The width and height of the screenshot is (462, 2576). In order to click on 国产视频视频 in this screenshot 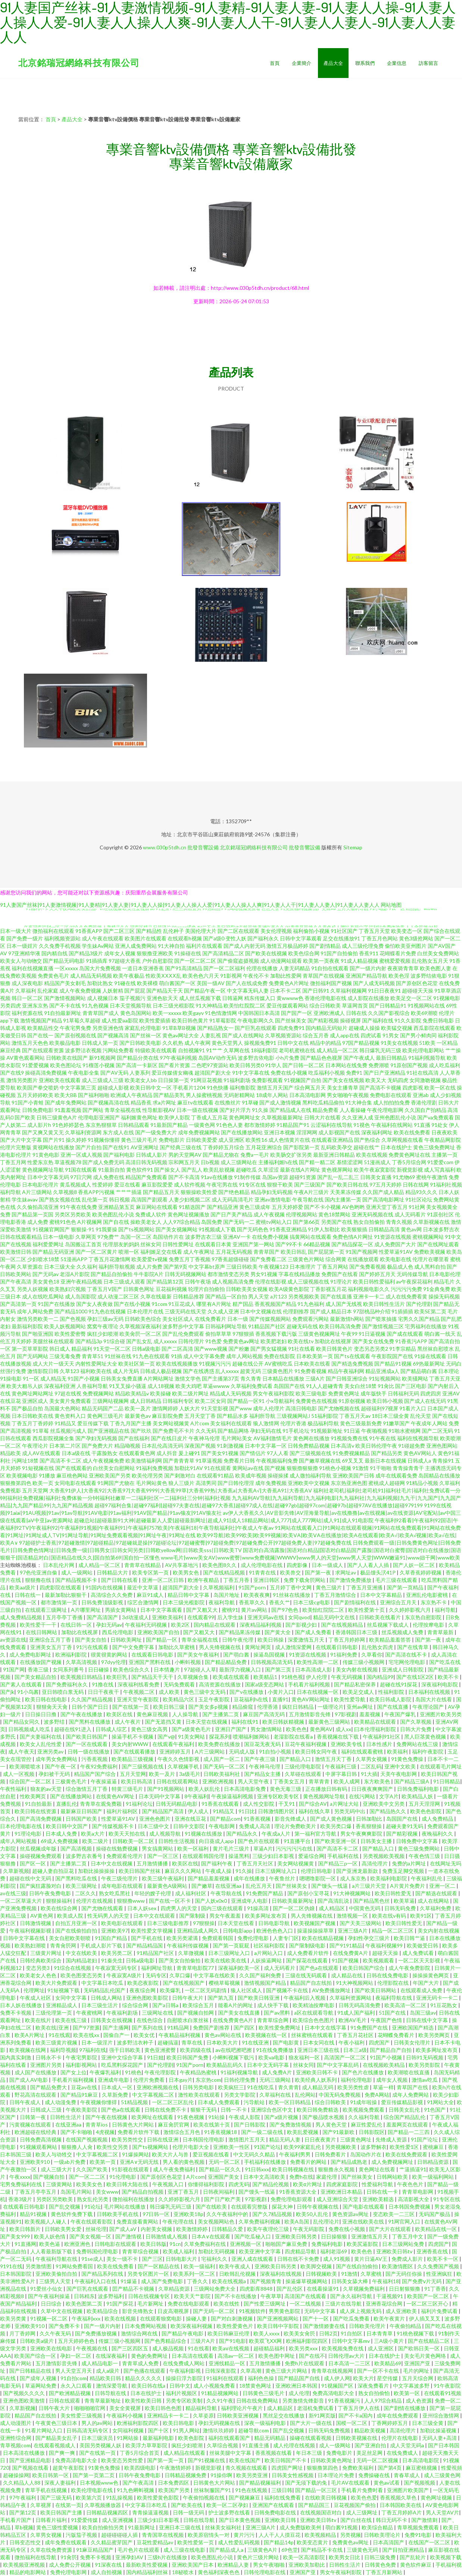, I will do `click(420, 2482)`.